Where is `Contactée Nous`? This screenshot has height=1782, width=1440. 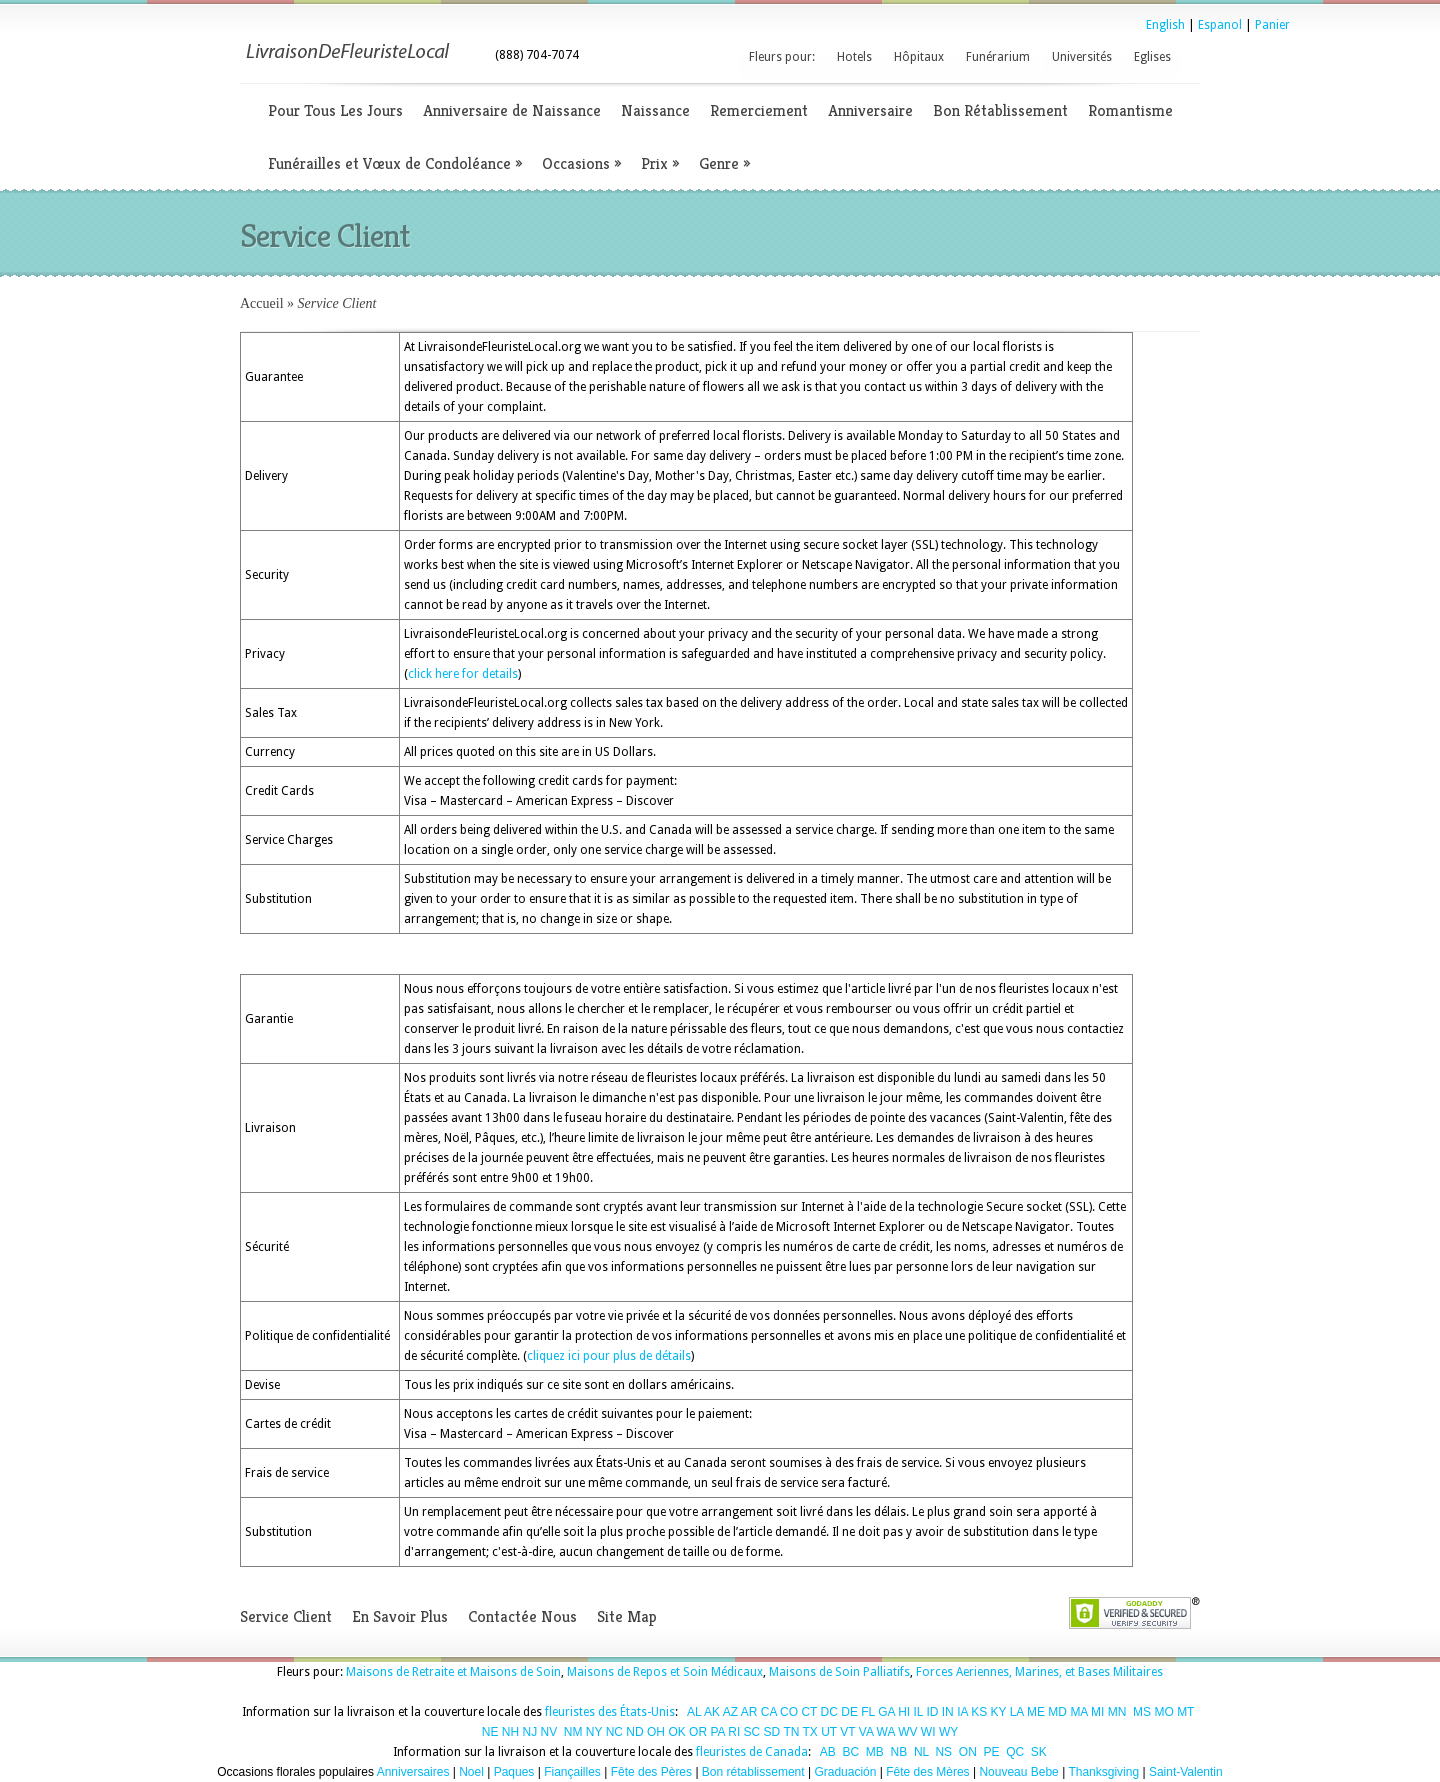
Contactée Nous is located at coordinates (522, 1616).